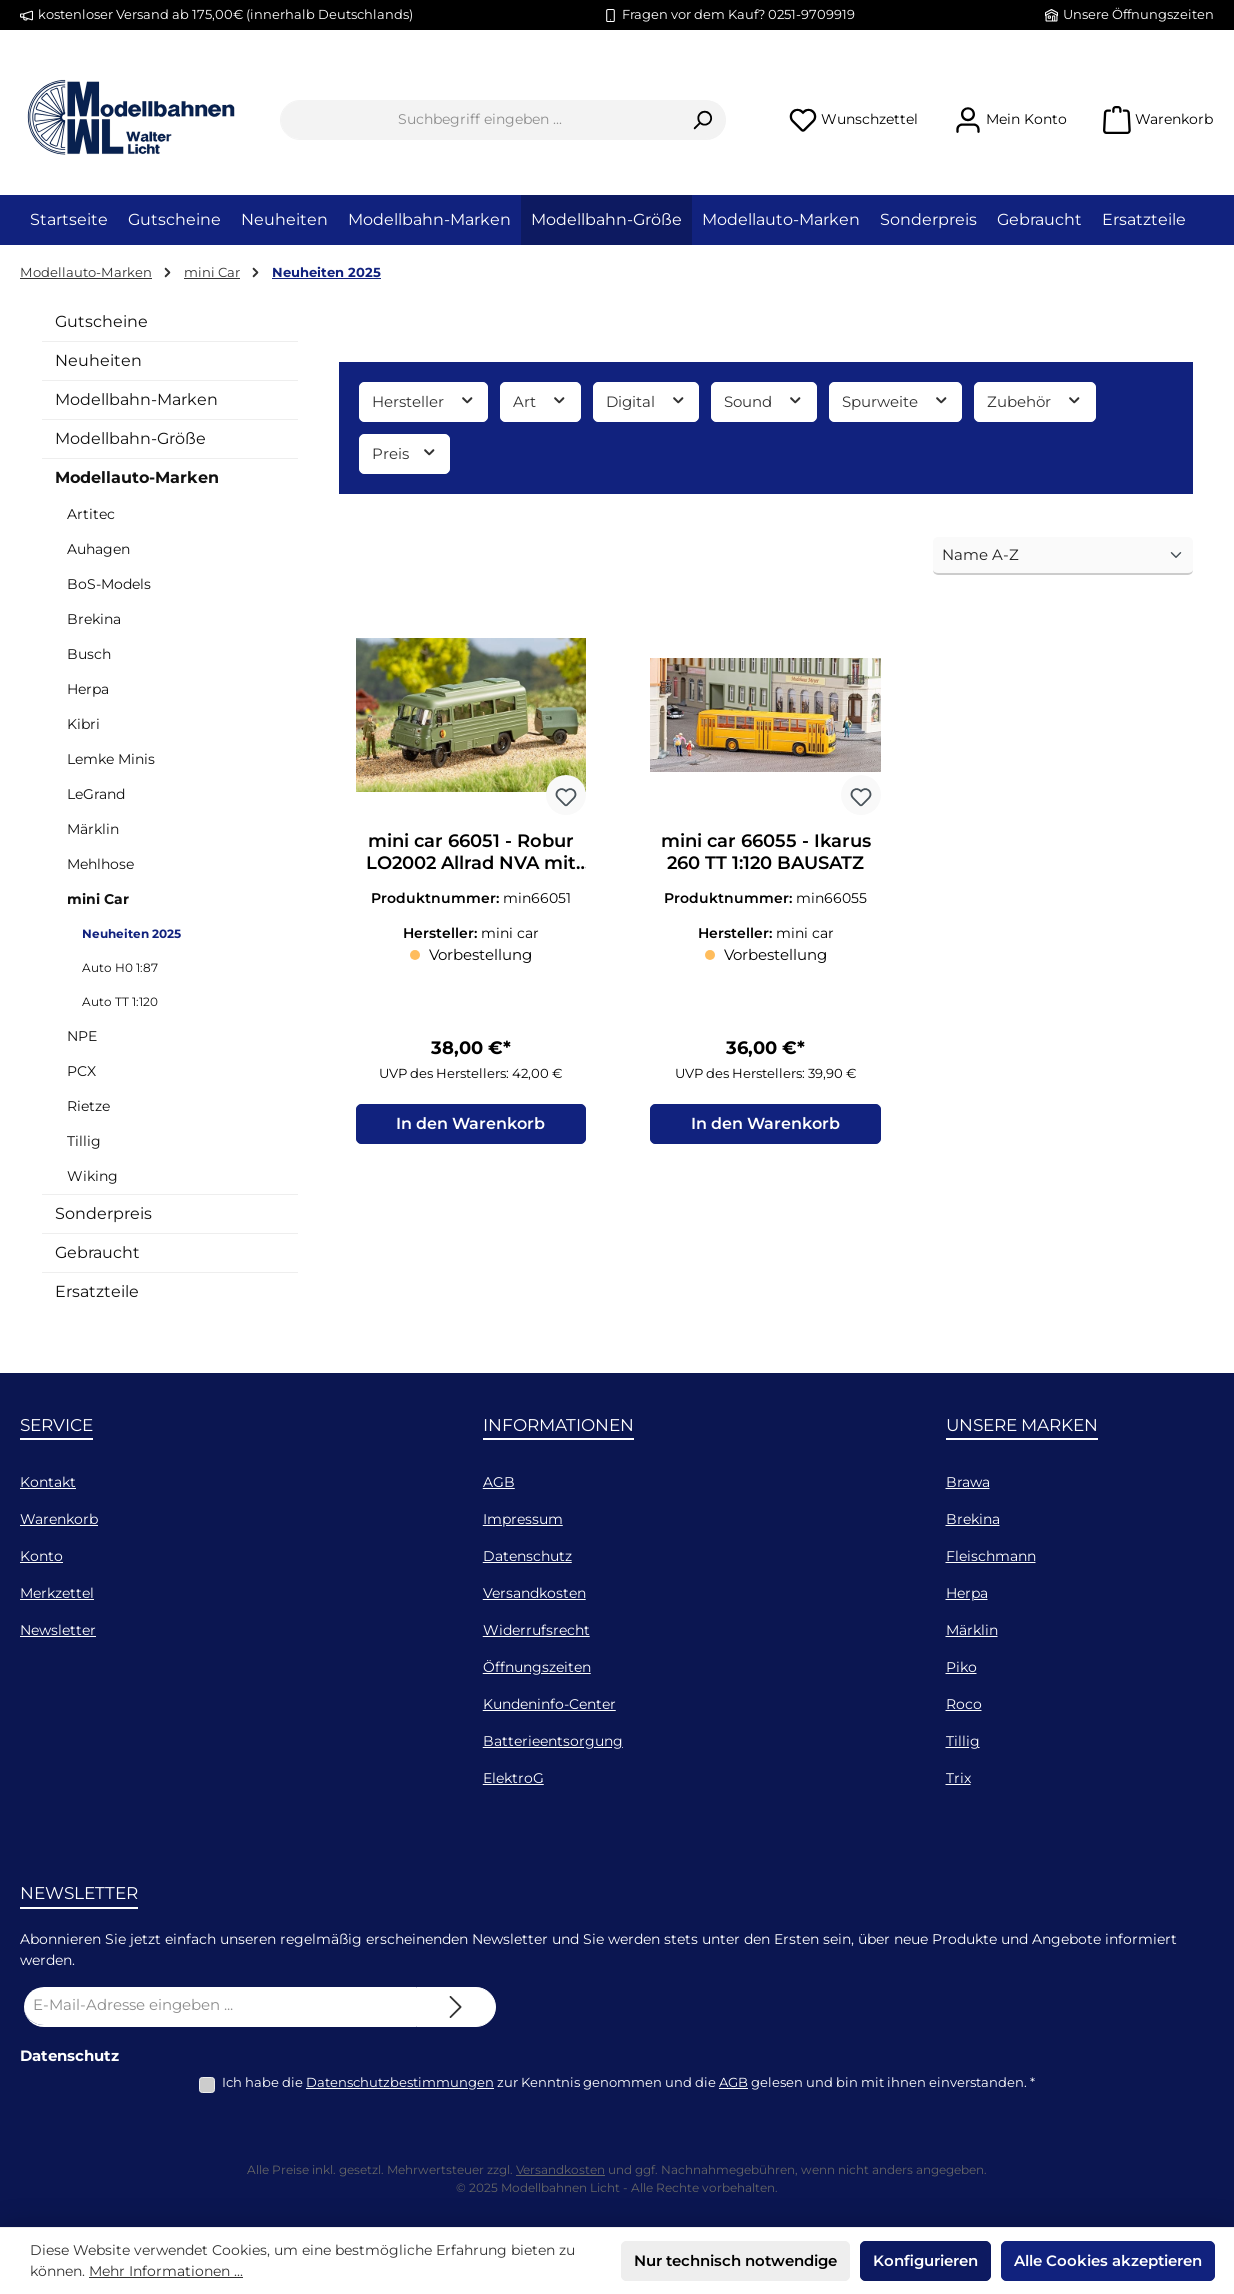 Image resolution: width=1234 pixels, height=2294 pixels. I want to click on [Suchen], so click(702, 120).